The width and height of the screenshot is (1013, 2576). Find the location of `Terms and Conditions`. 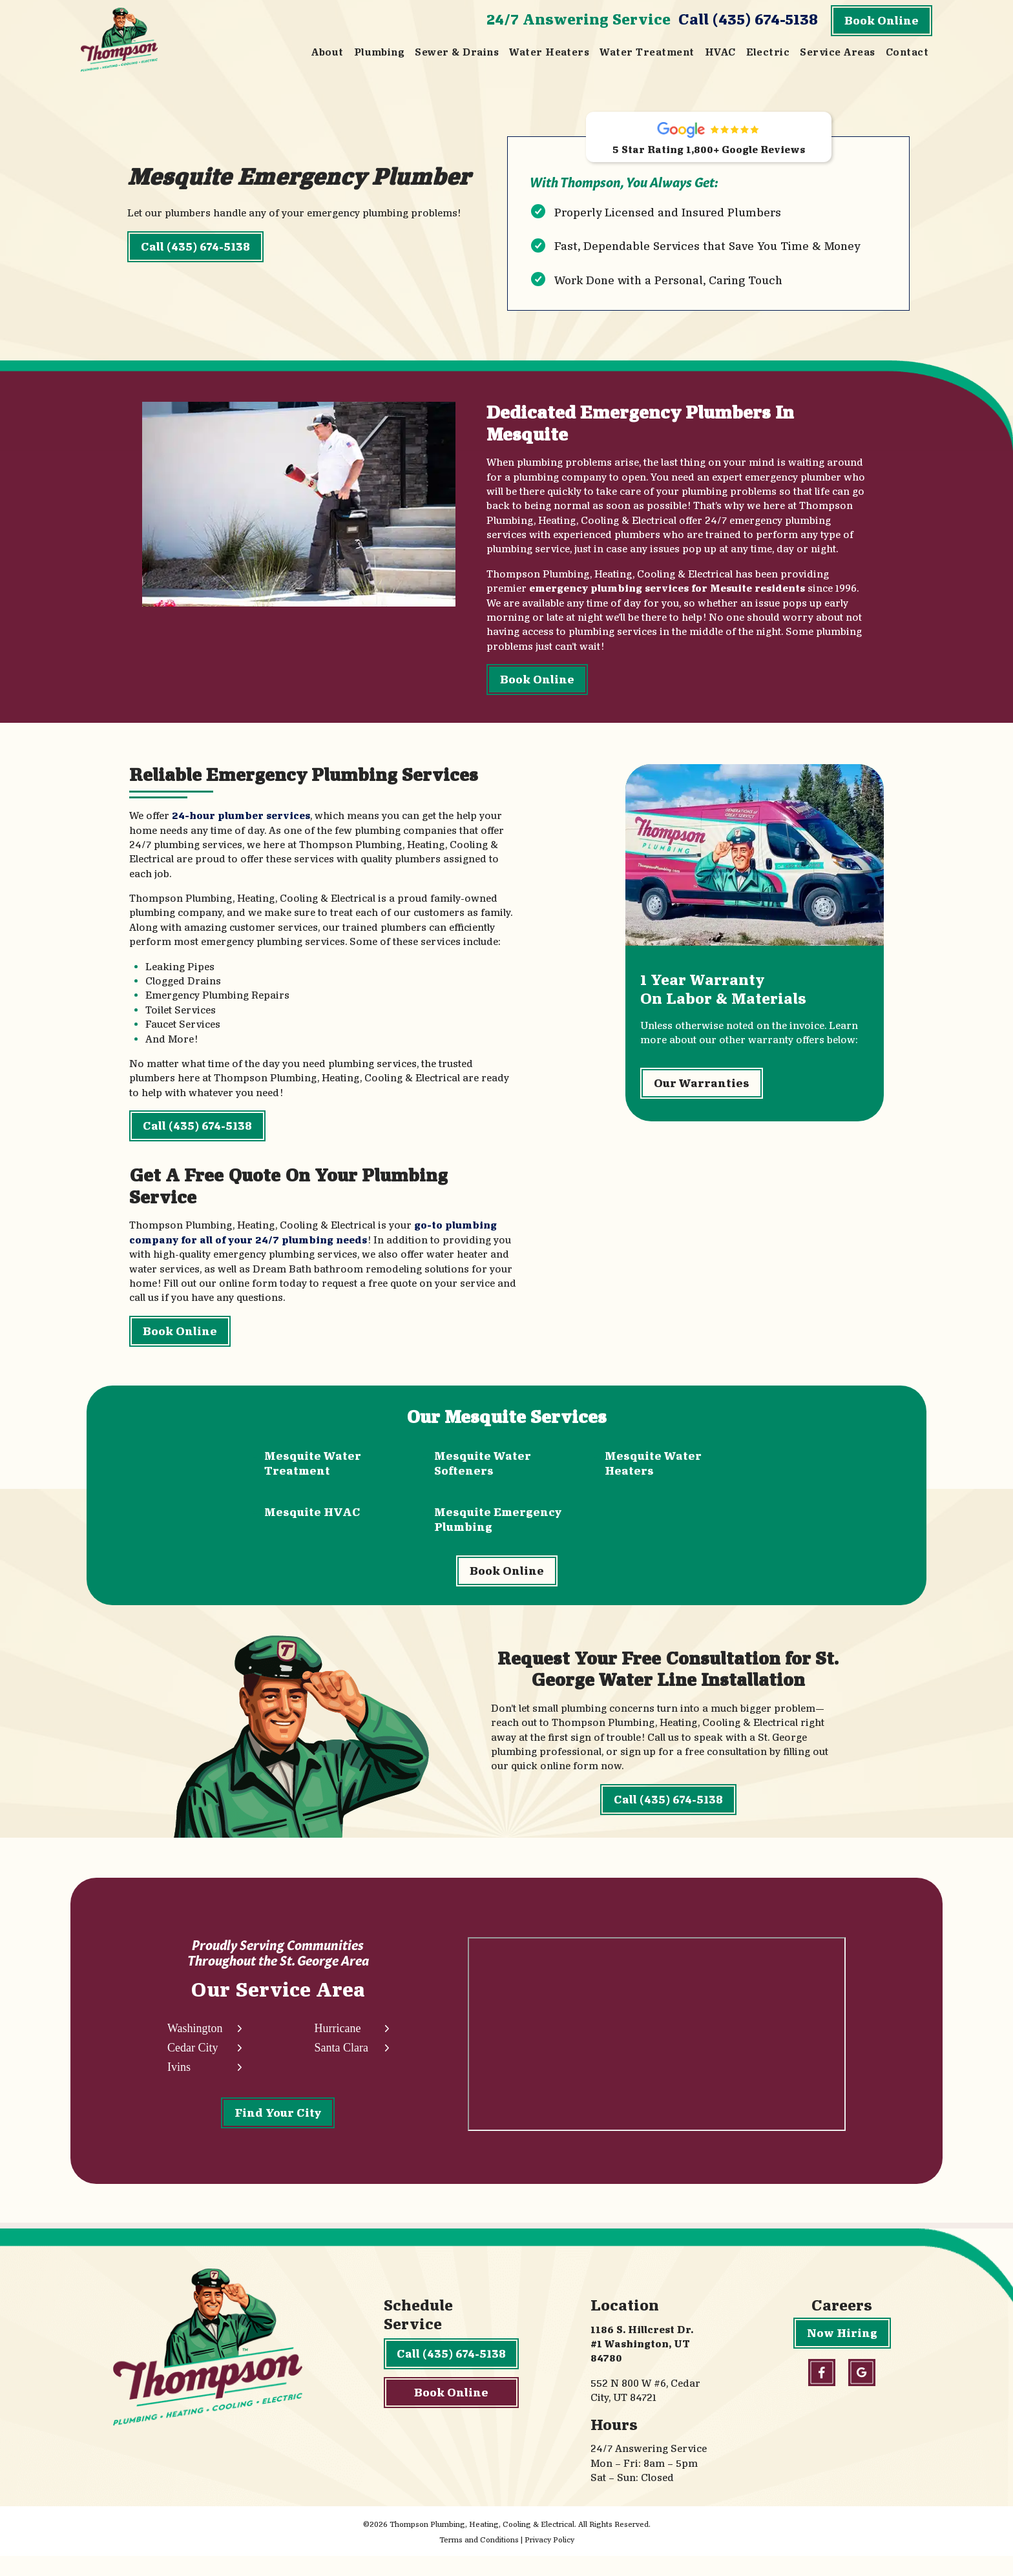

Terms and Conditions is located at coordinates (479, 2560).